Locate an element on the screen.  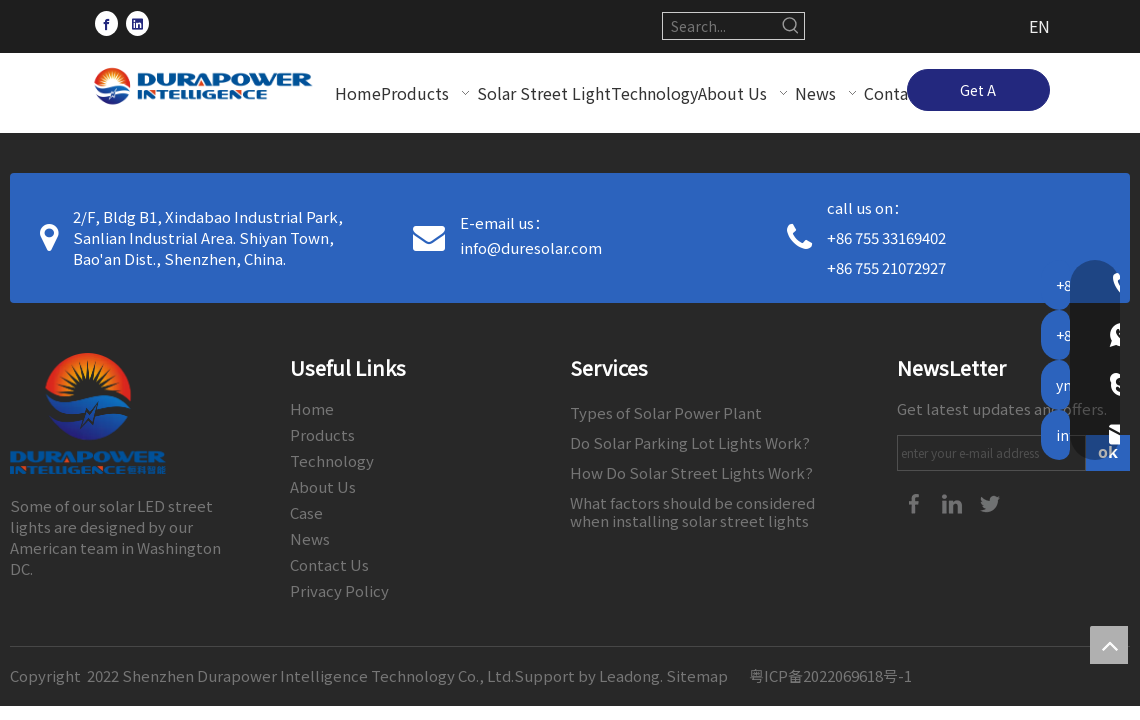
Products is located at coordinates (322, 434).